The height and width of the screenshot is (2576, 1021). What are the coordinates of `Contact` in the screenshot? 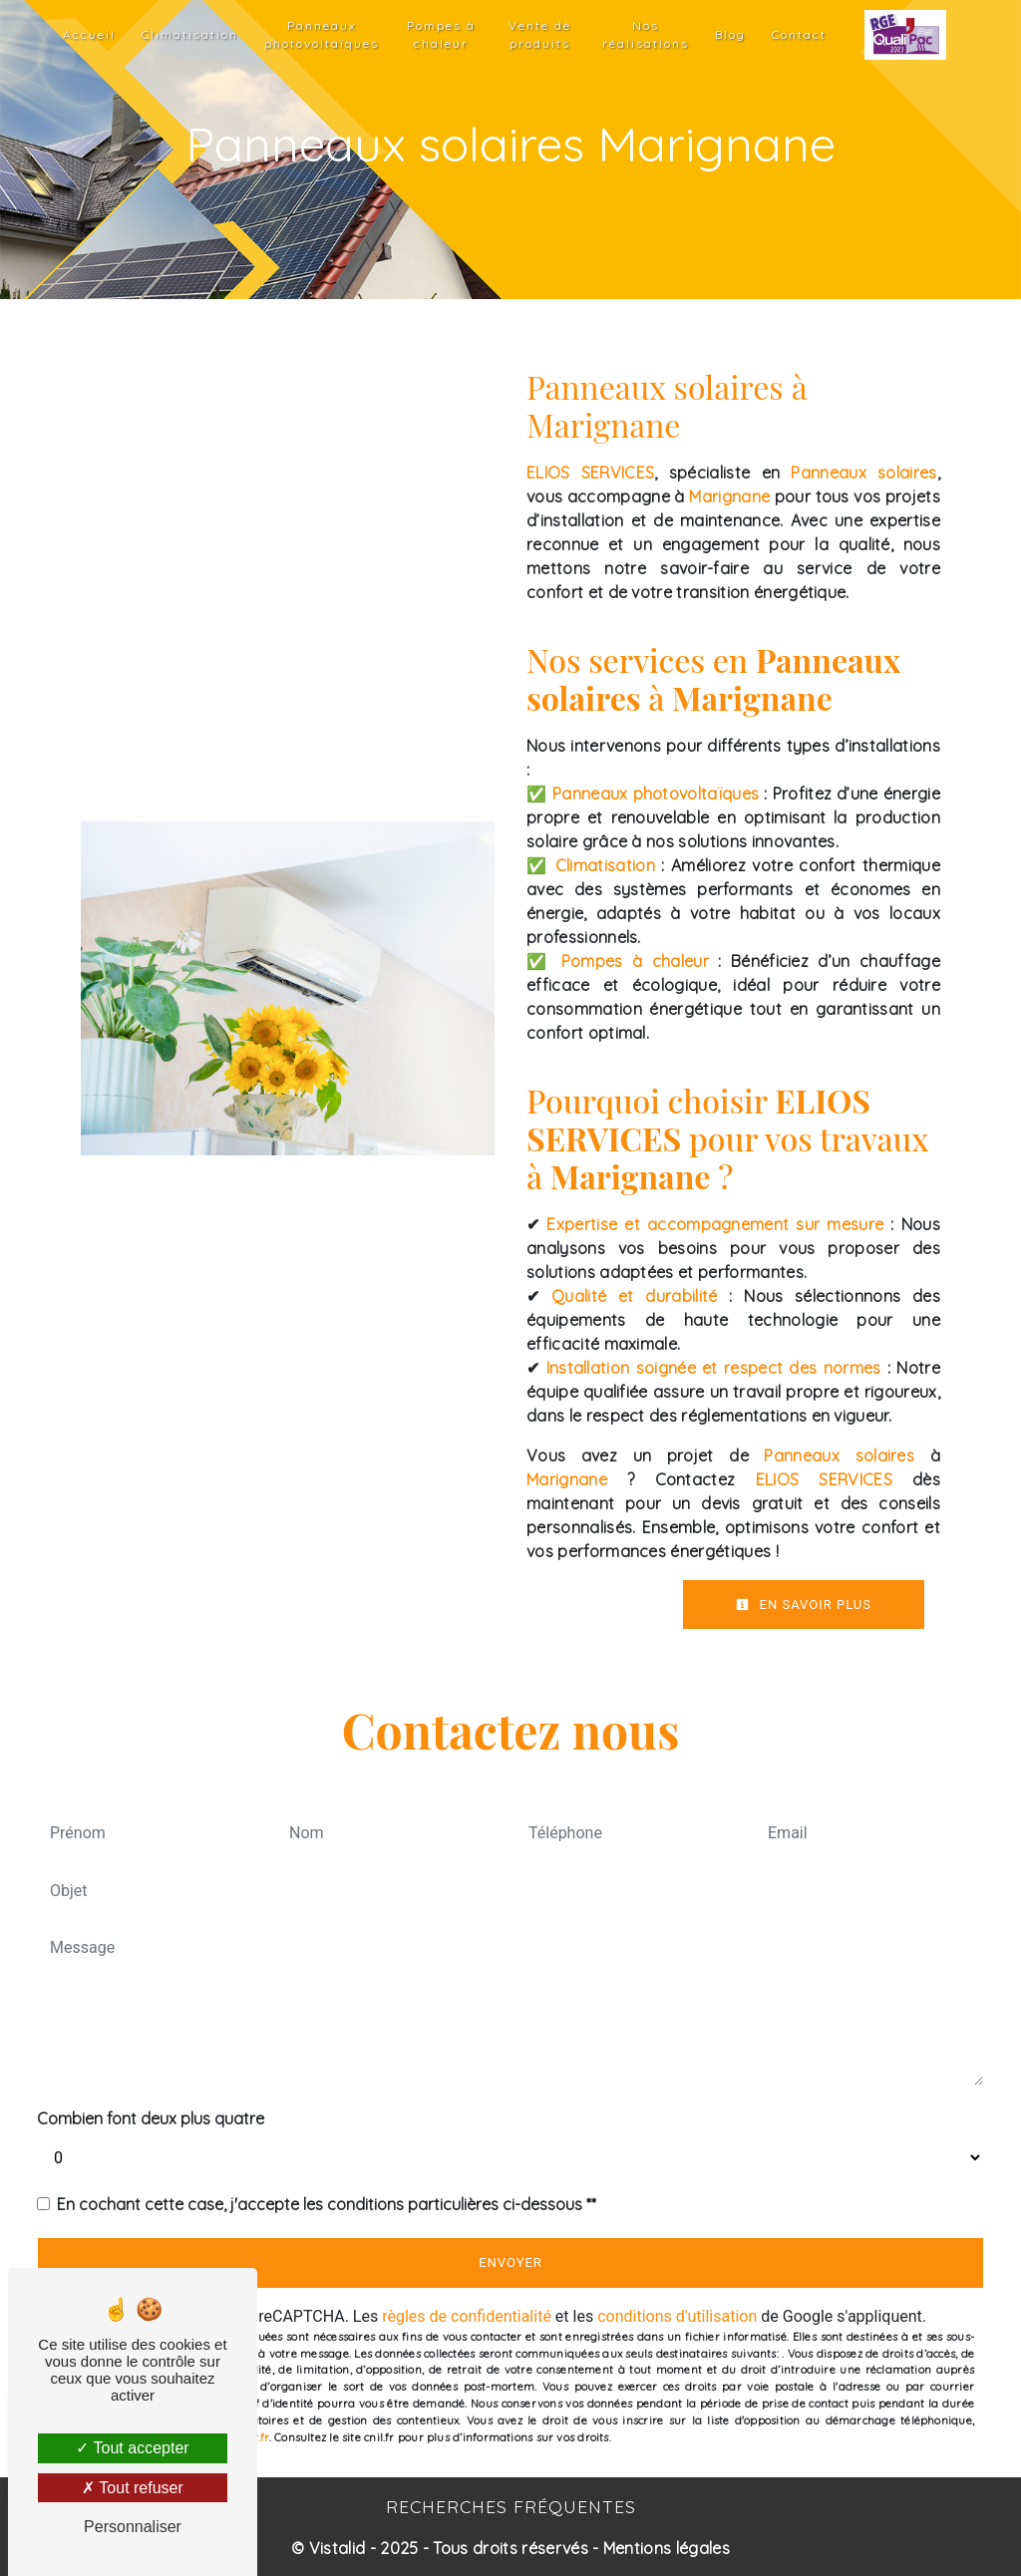 It's located at (799, 34).